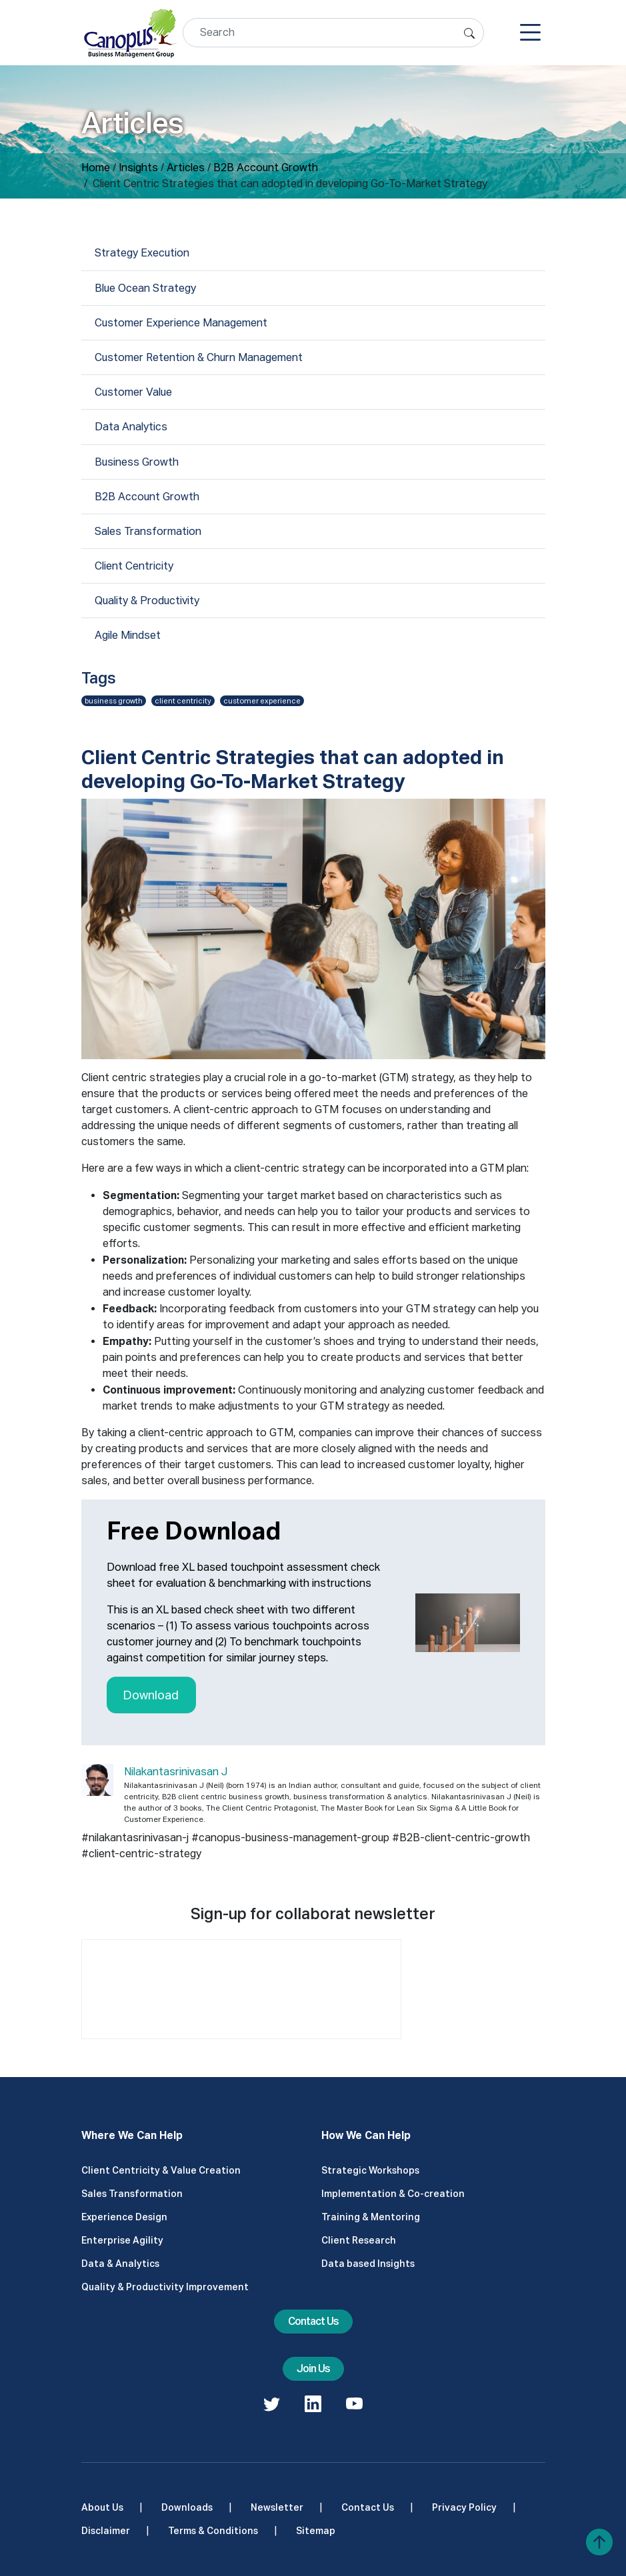  What do you see at coordinates (370, 2170) in the screenshot?
I see `Strategic Workshops` at bounding box center [370, 2170].